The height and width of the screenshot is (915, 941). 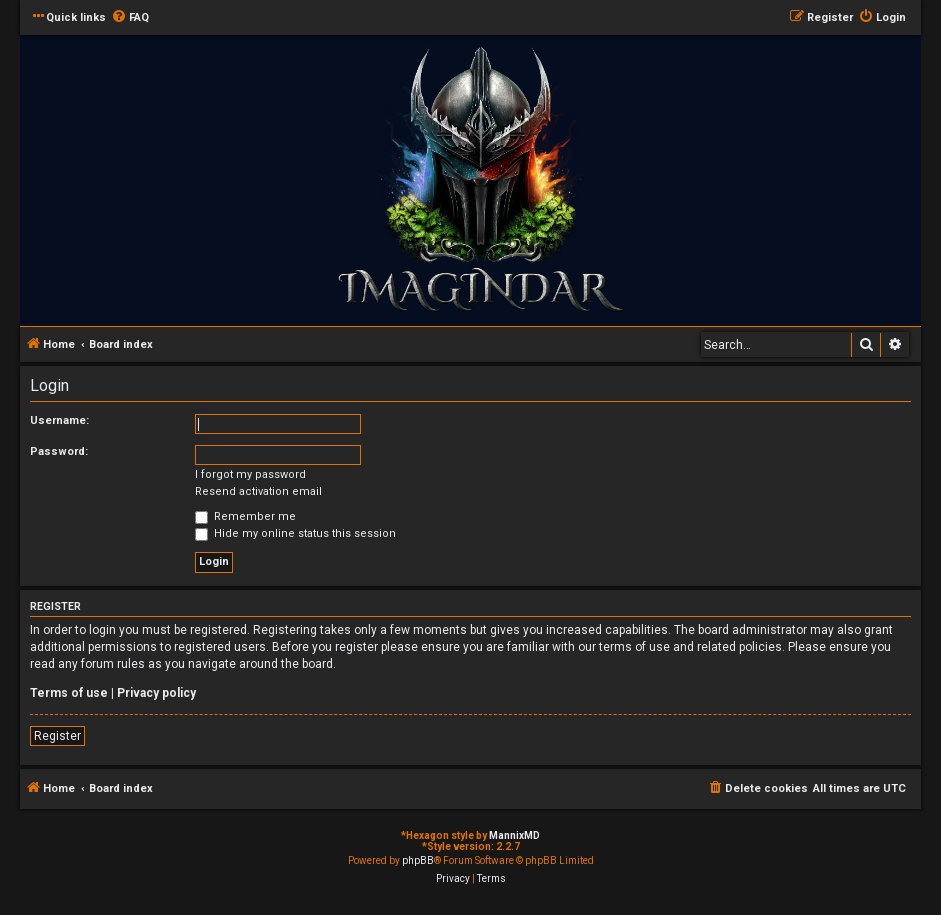 What do you see at coordinates (245, 516) in the screenshot?
I see `Remember me` at bounding box center [245, 516].